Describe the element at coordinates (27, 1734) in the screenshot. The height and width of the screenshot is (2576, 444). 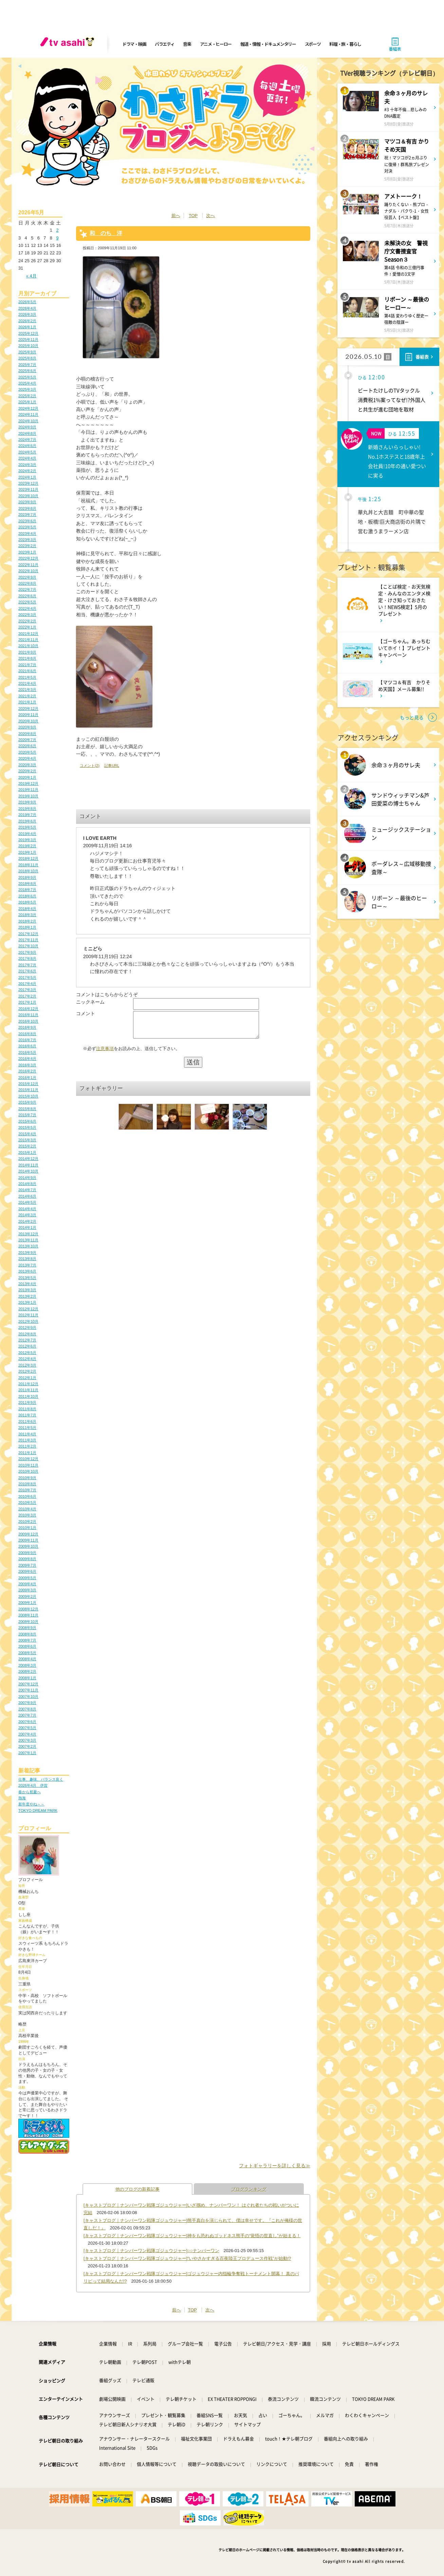
I see `2007年4月` at that location.